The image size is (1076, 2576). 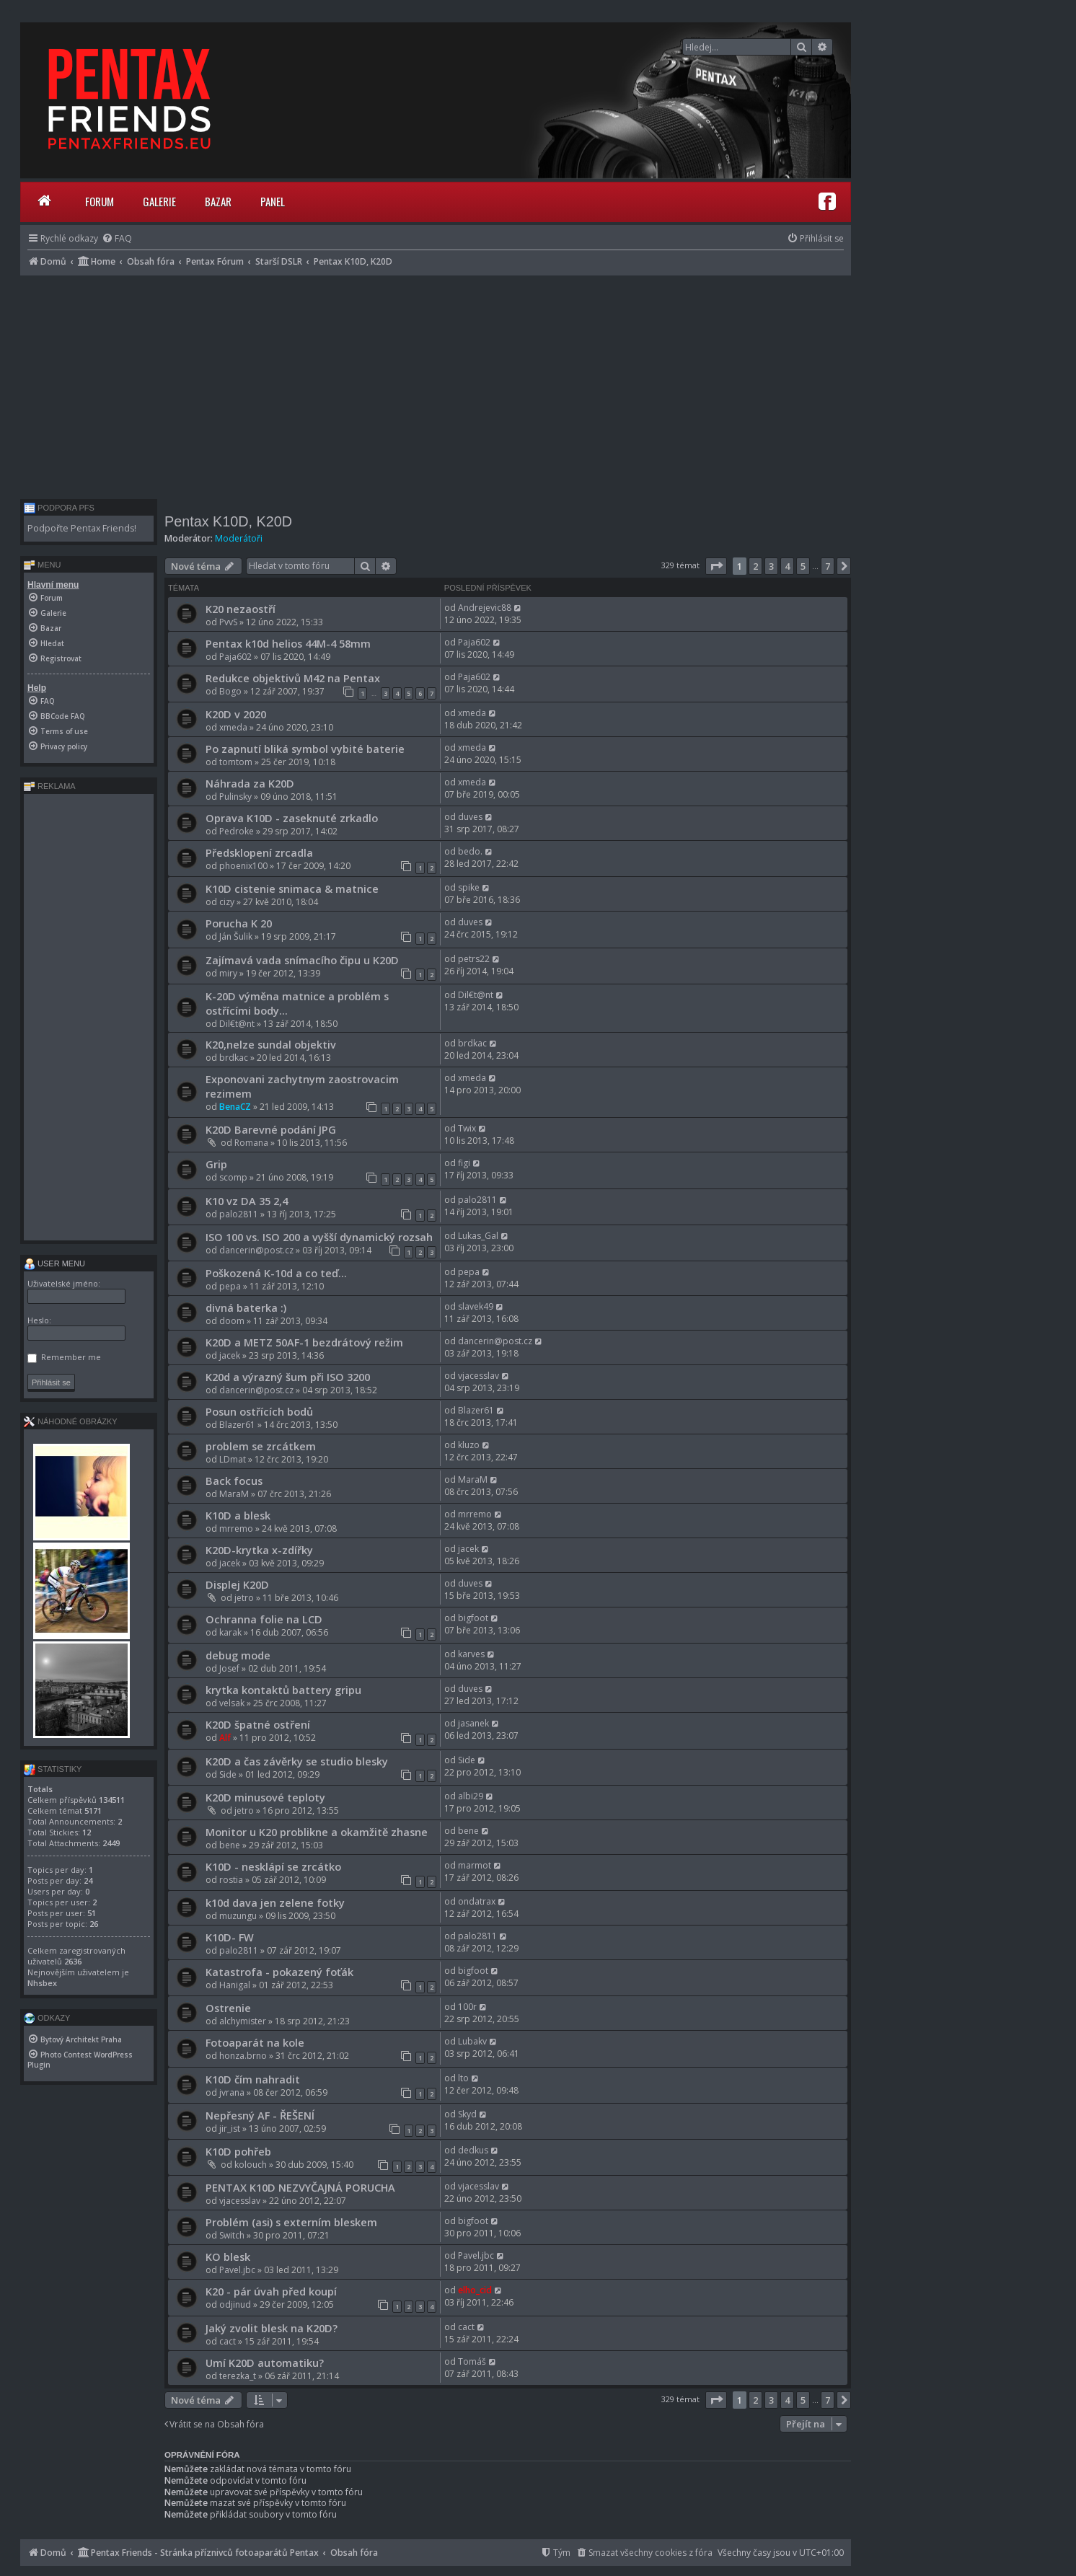 I want to click on Nhsbex, so click(x=42, y=1982).